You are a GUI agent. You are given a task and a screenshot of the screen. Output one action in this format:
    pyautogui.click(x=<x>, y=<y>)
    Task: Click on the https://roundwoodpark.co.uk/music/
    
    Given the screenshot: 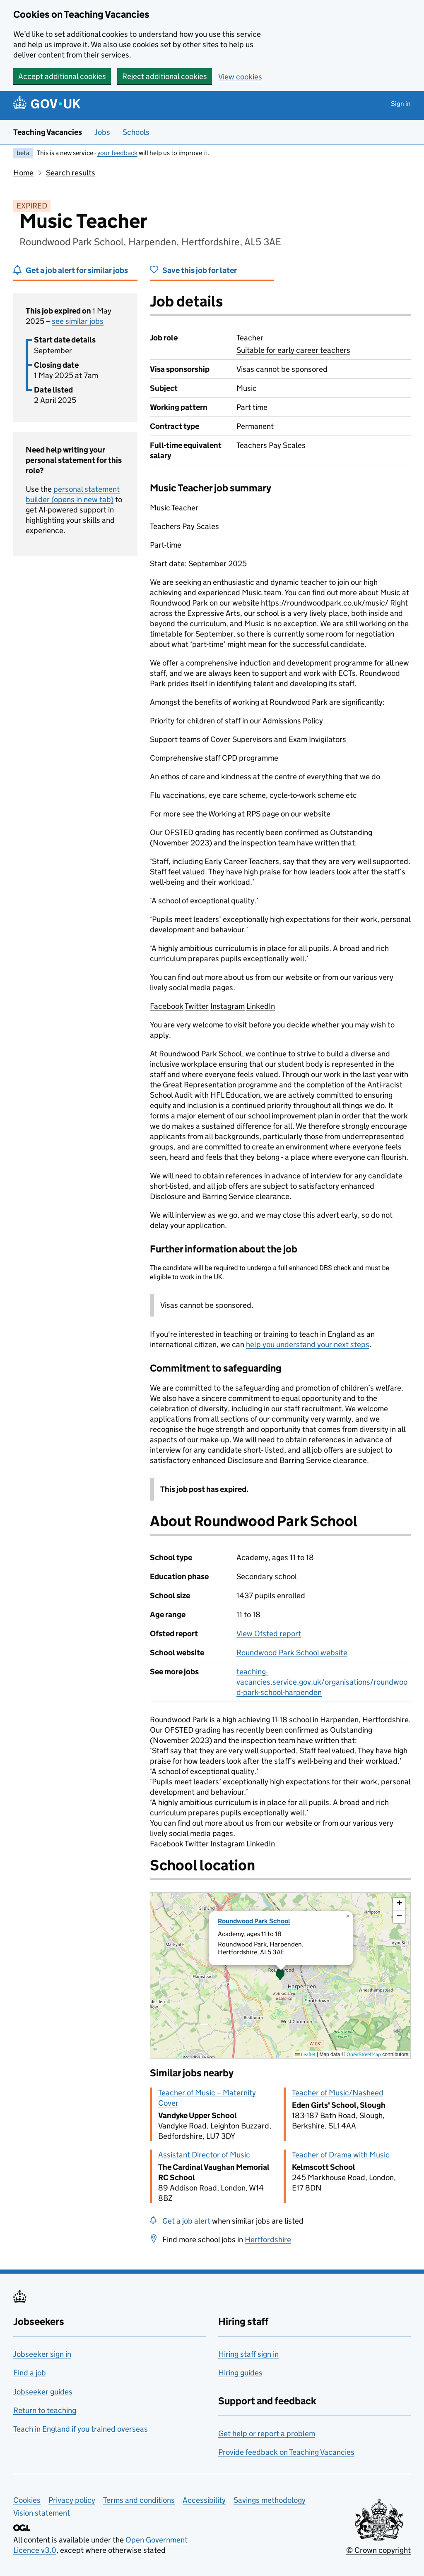 What is the action you would take?
    pyautogui.click(x=324, y=603)
    